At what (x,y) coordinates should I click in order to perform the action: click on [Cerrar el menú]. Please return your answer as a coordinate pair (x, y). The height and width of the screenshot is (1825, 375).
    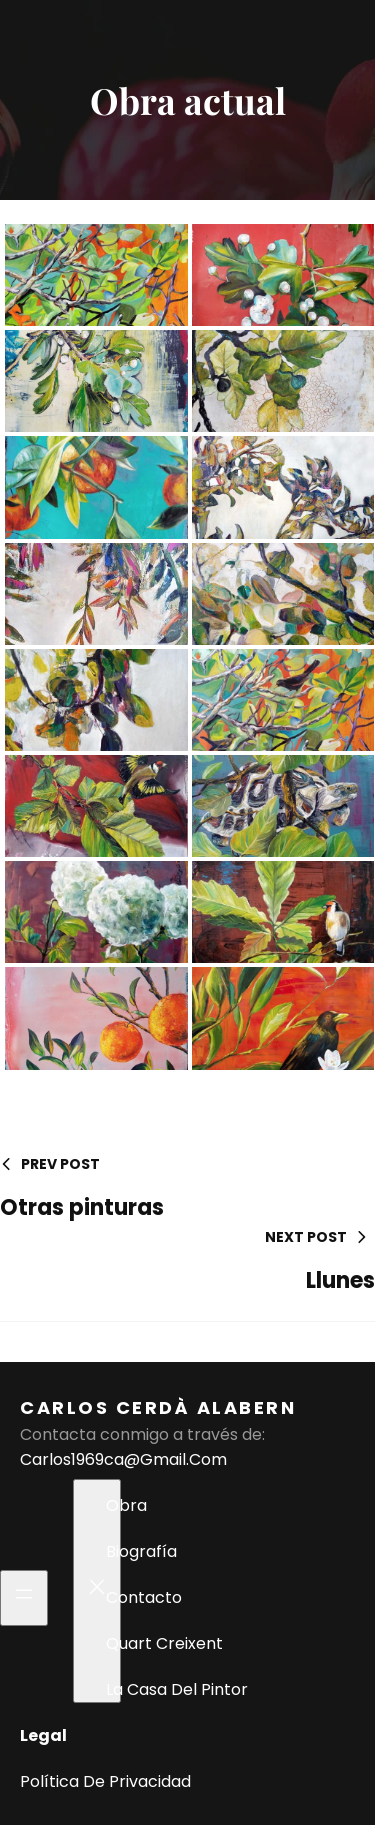
    Looking at the image, I should click on (97, 1591).